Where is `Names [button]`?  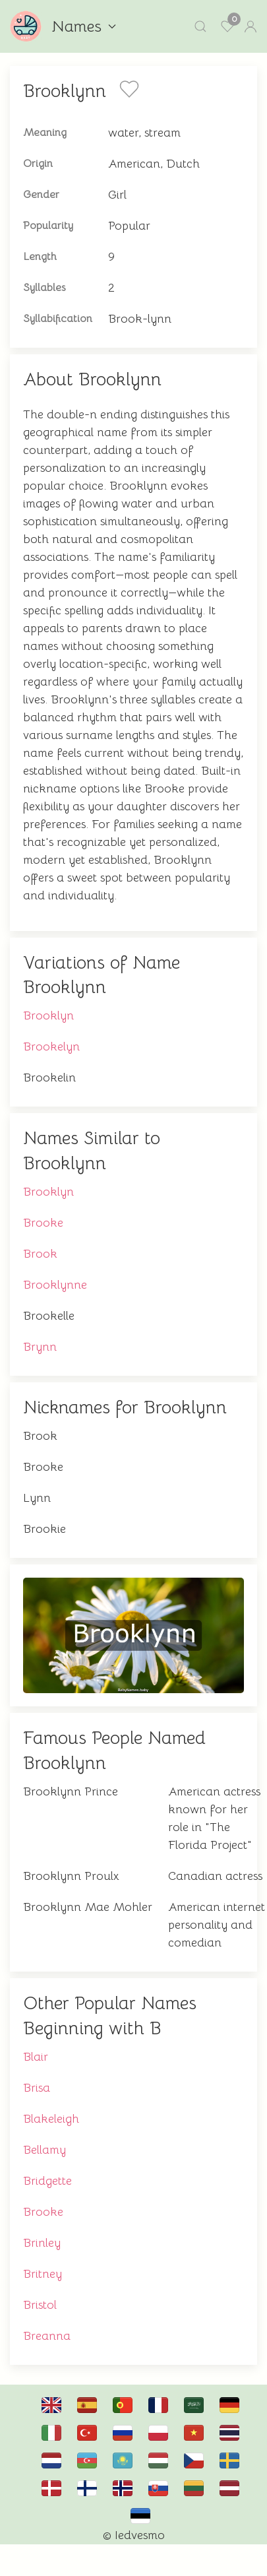 Names [button] is located at coordinates (83, 26).